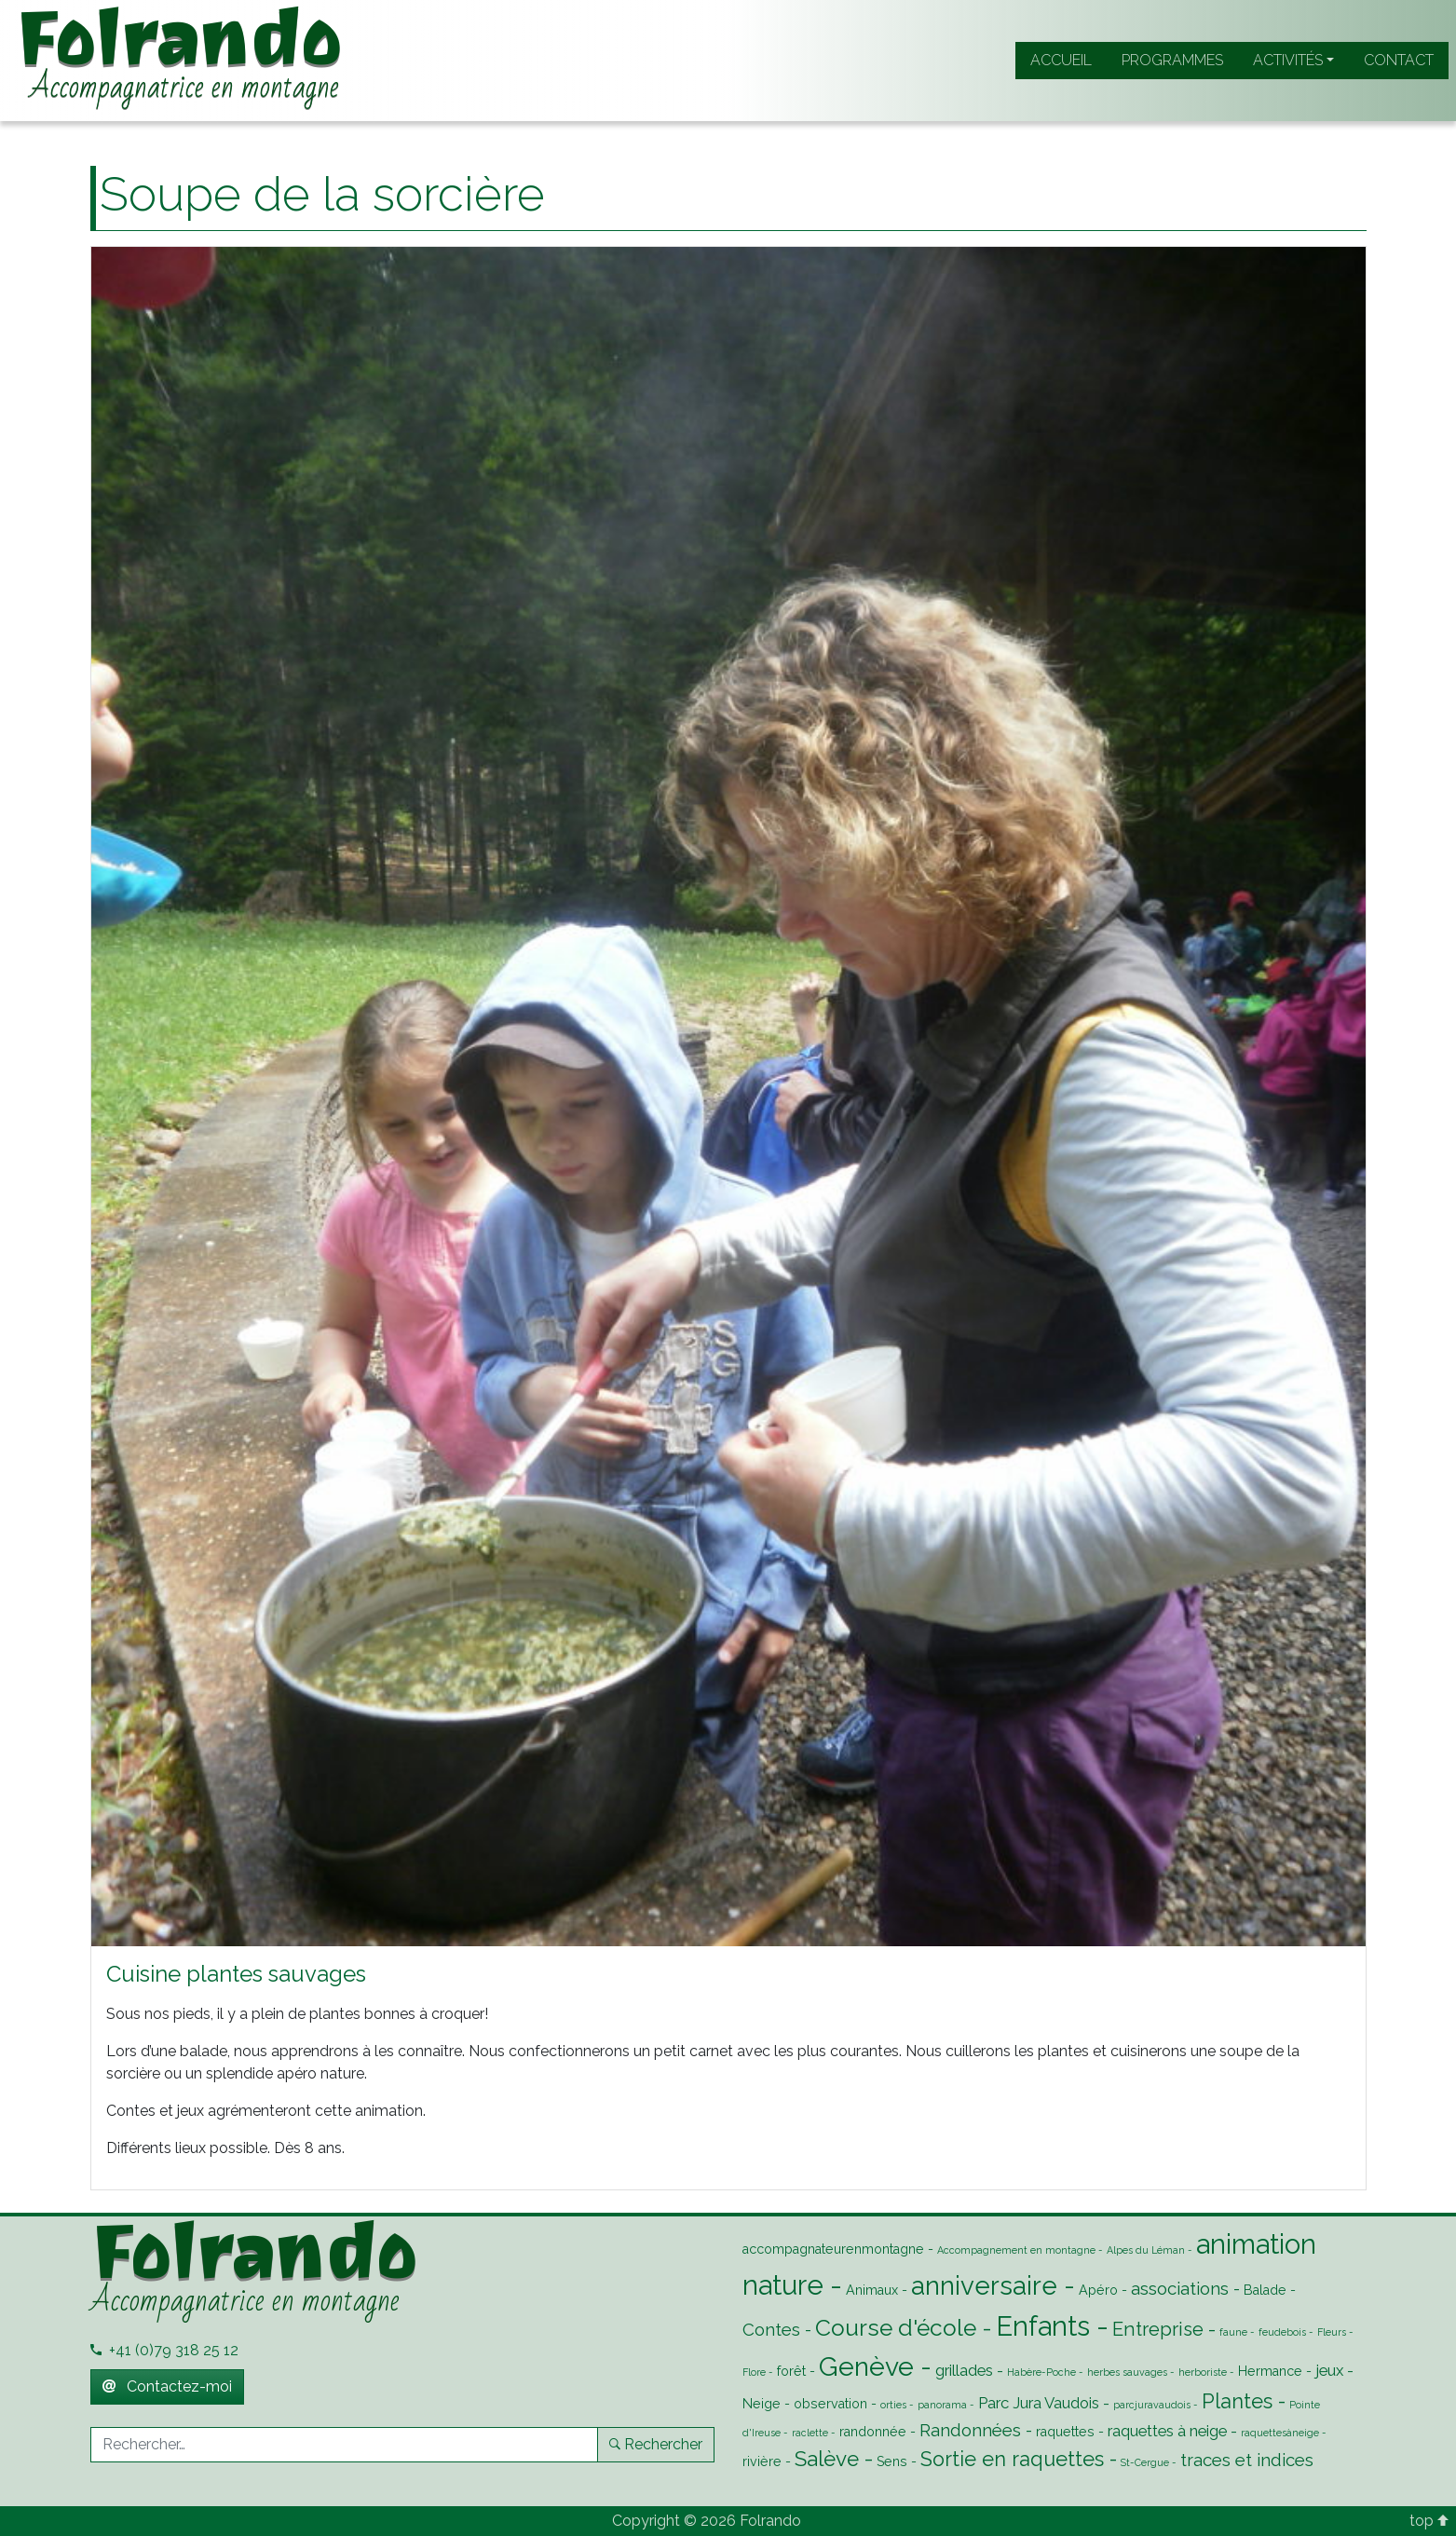 The width and height of the screenshot is (1456, 2536). I want to click on herbes sauvages [herbes sauvages (1 élément)], so click(1127, 2372).